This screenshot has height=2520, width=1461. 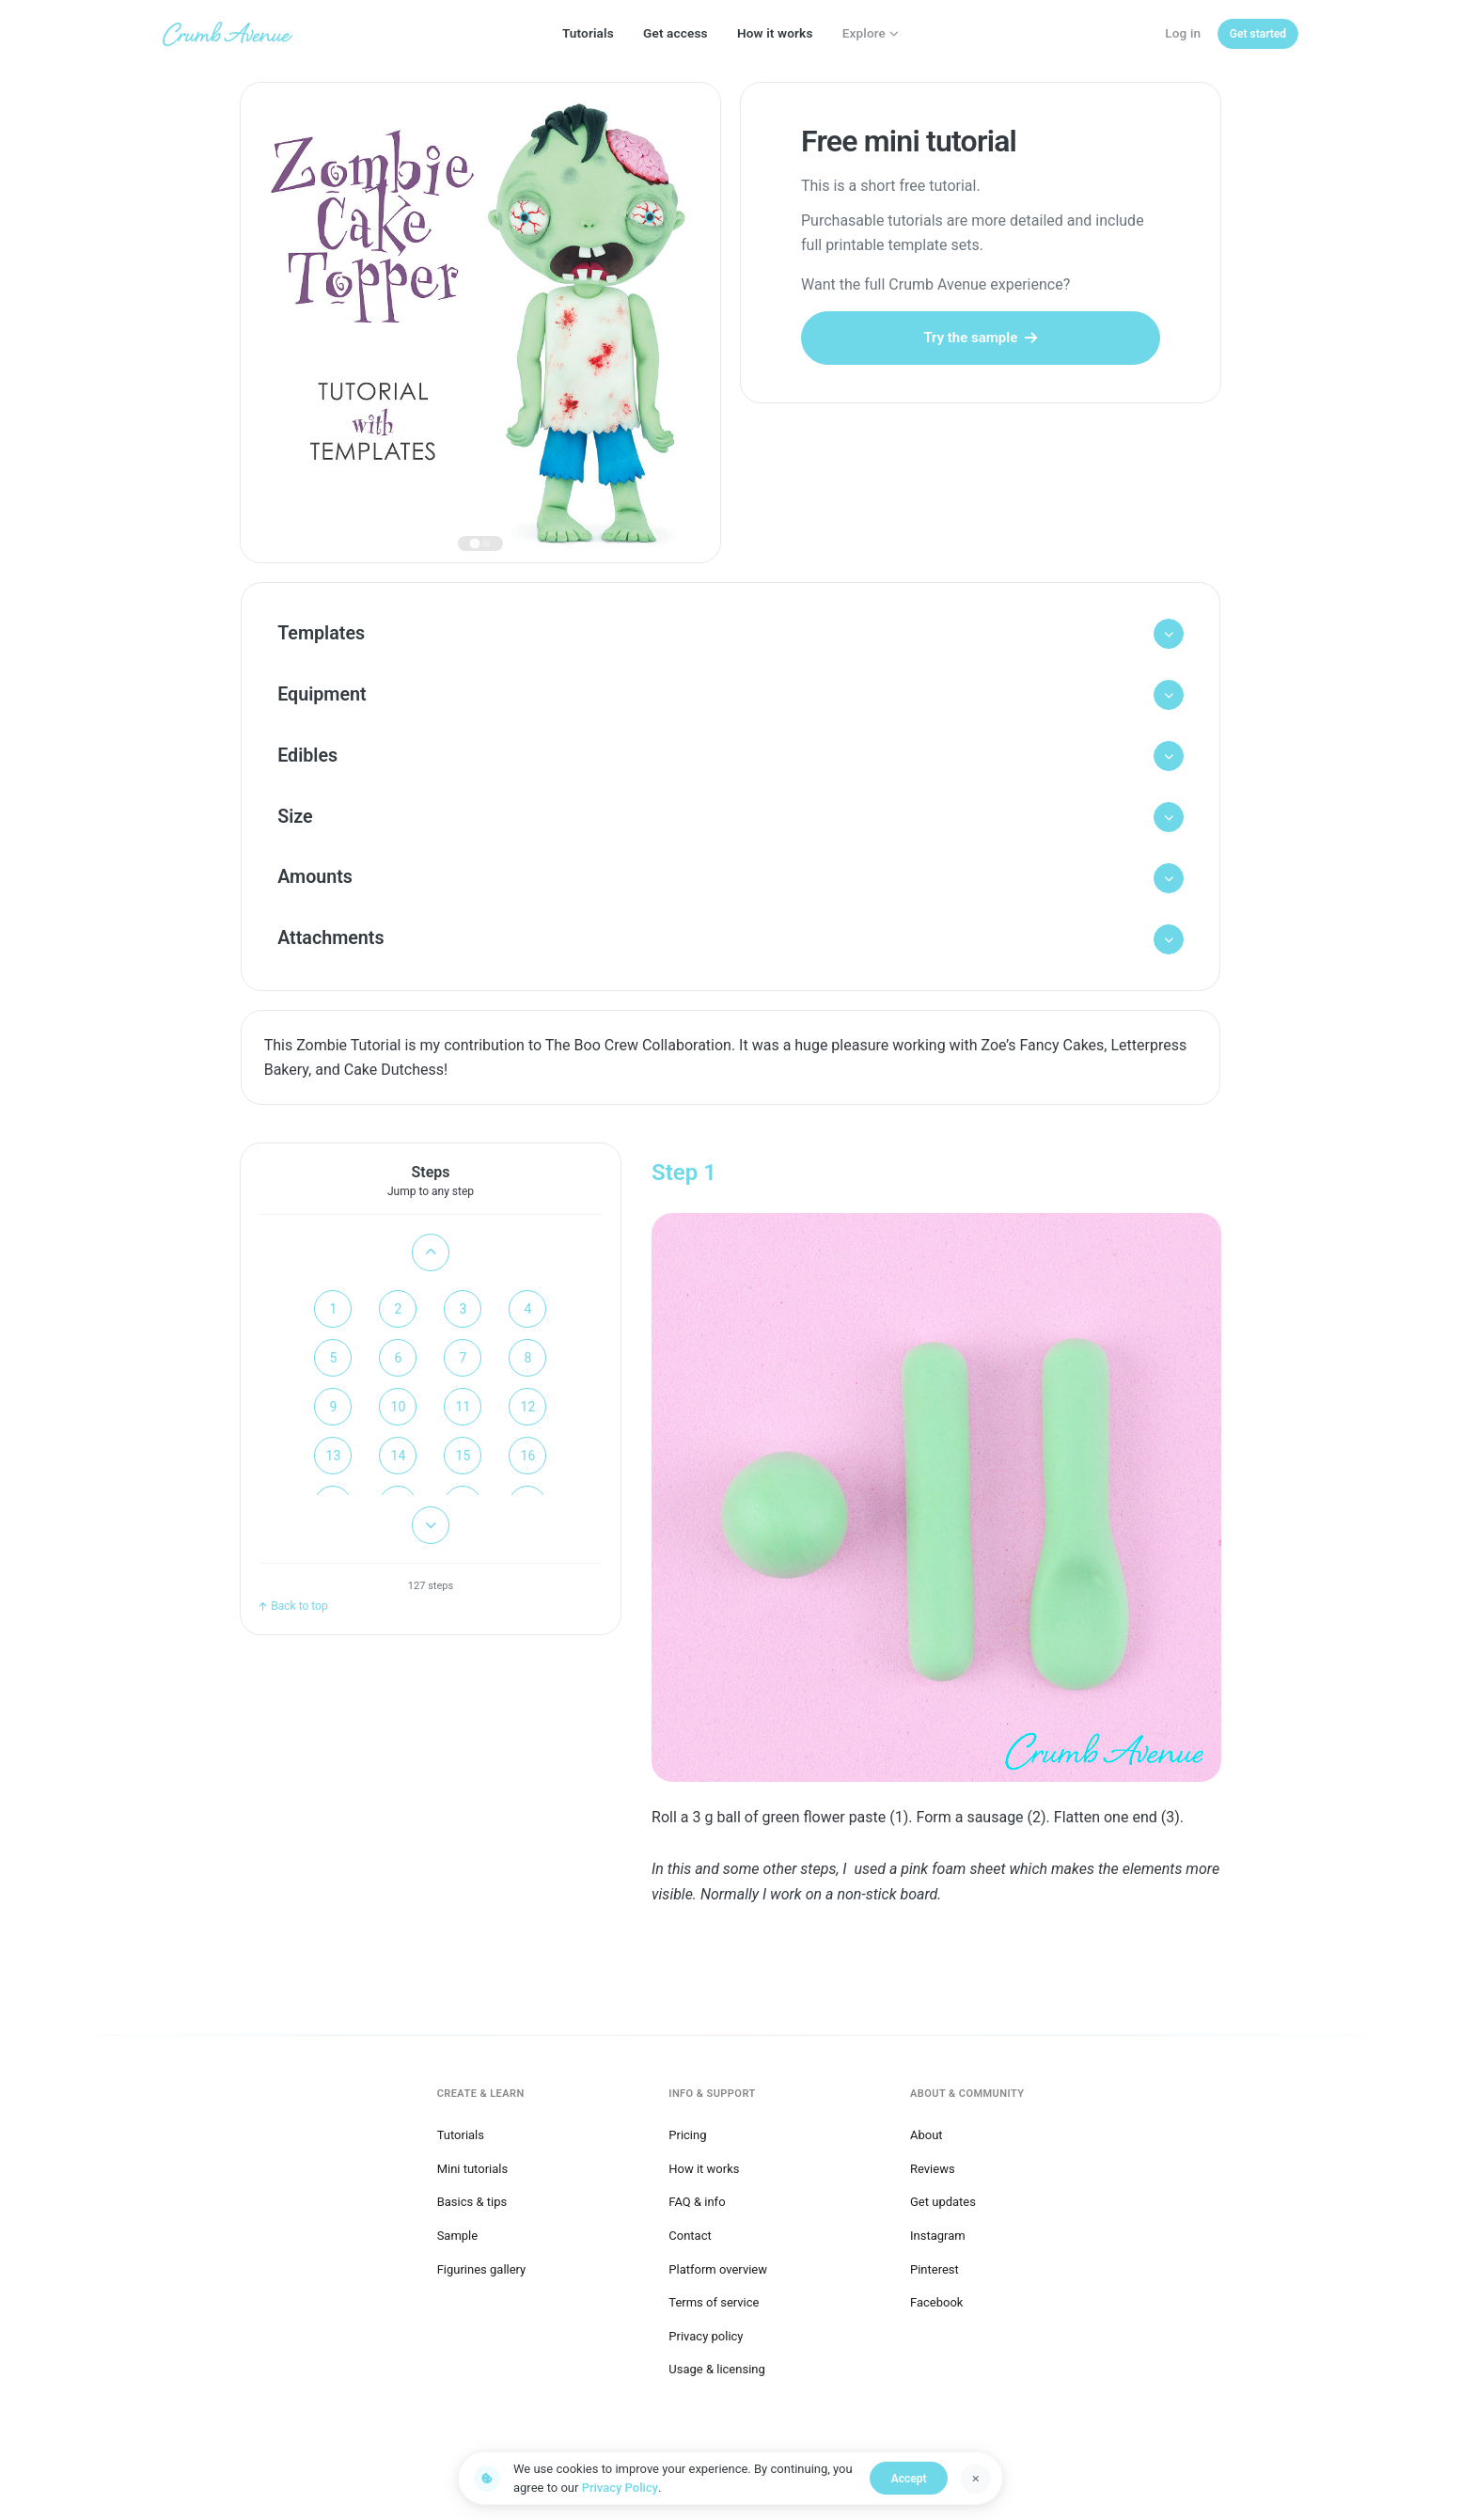 What do you see at coordinates (334, 1326) in the screenshot?
I see `1 [Go to step 1]` at bounding box center [334, 1326].